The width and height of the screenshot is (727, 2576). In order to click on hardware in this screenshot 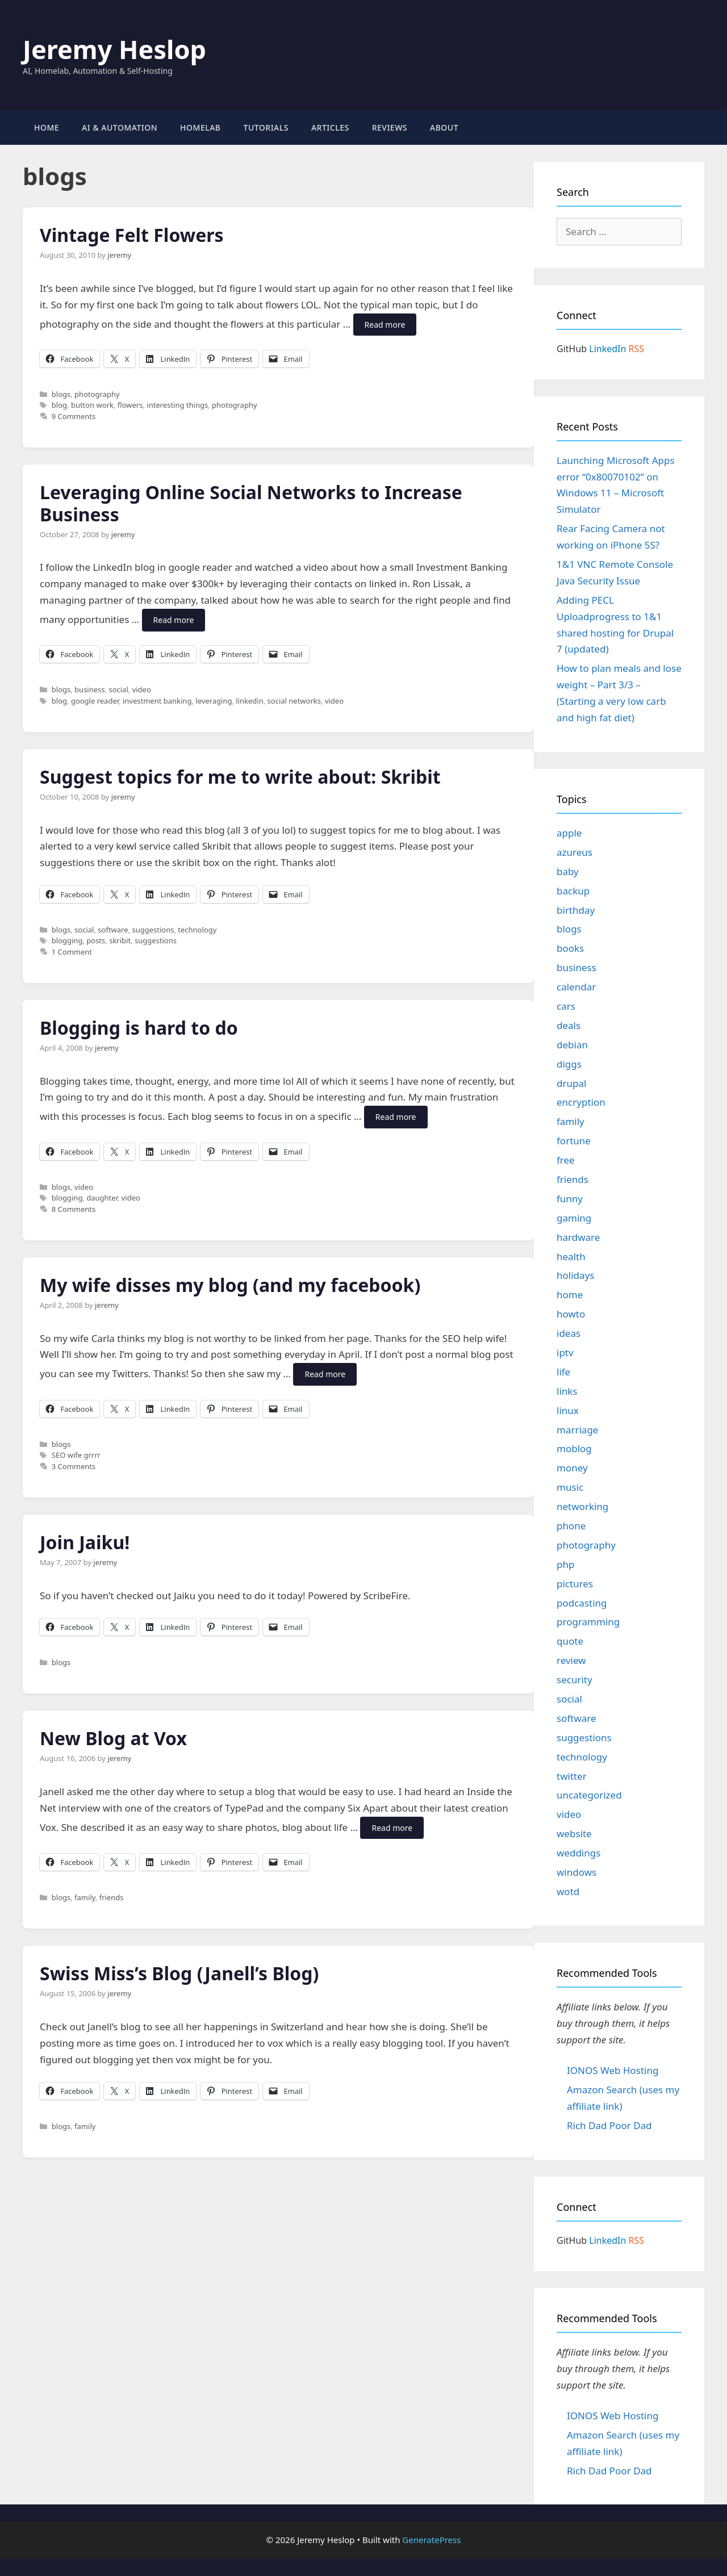, I will do `click(578, 1237)`.